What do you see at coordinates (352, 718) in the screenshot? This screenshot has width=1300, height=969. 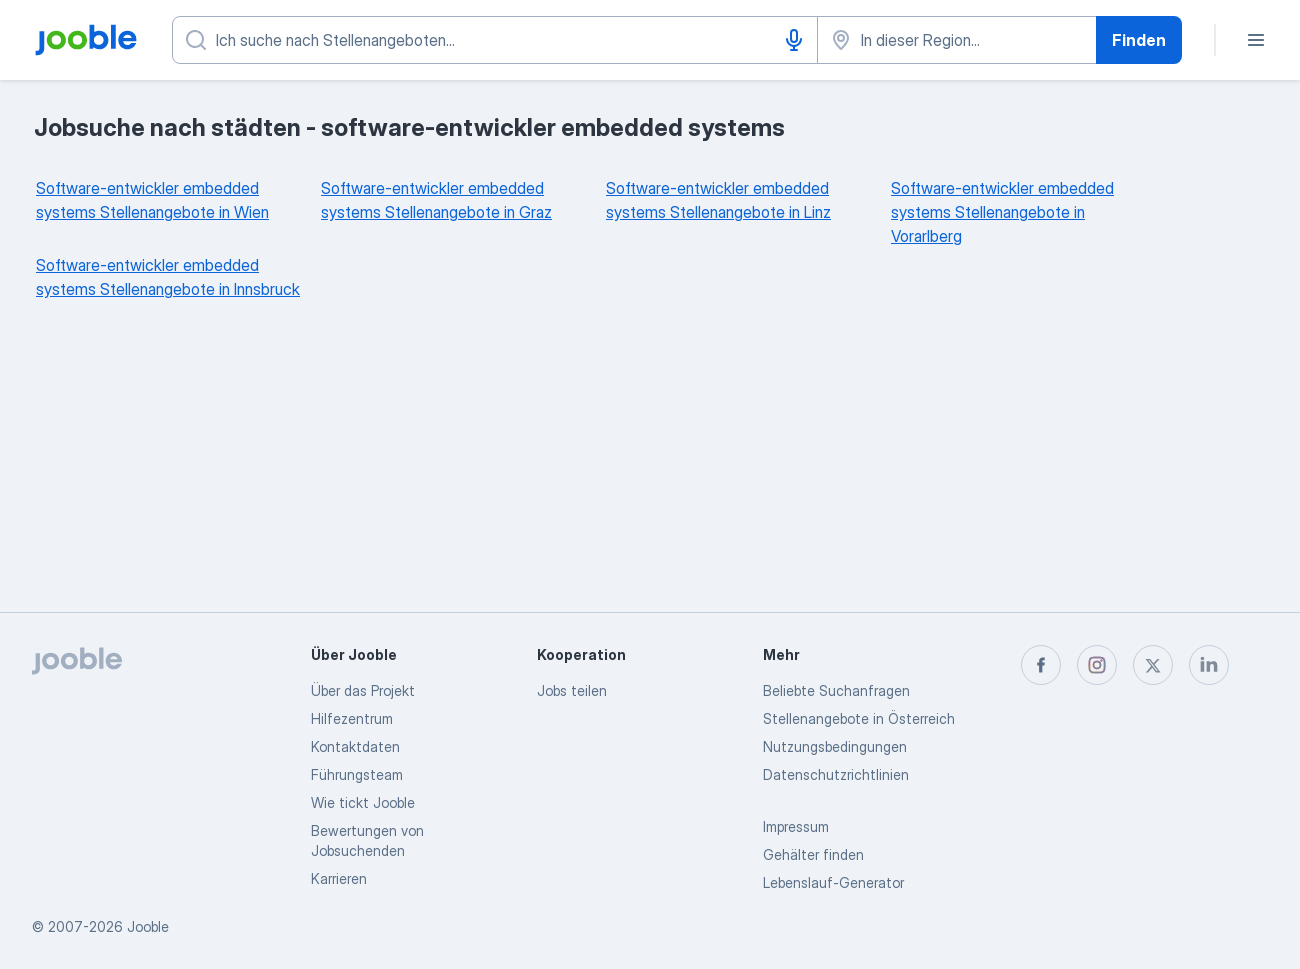 I see `Hilfezentrum` at bounding box center [352, 718].